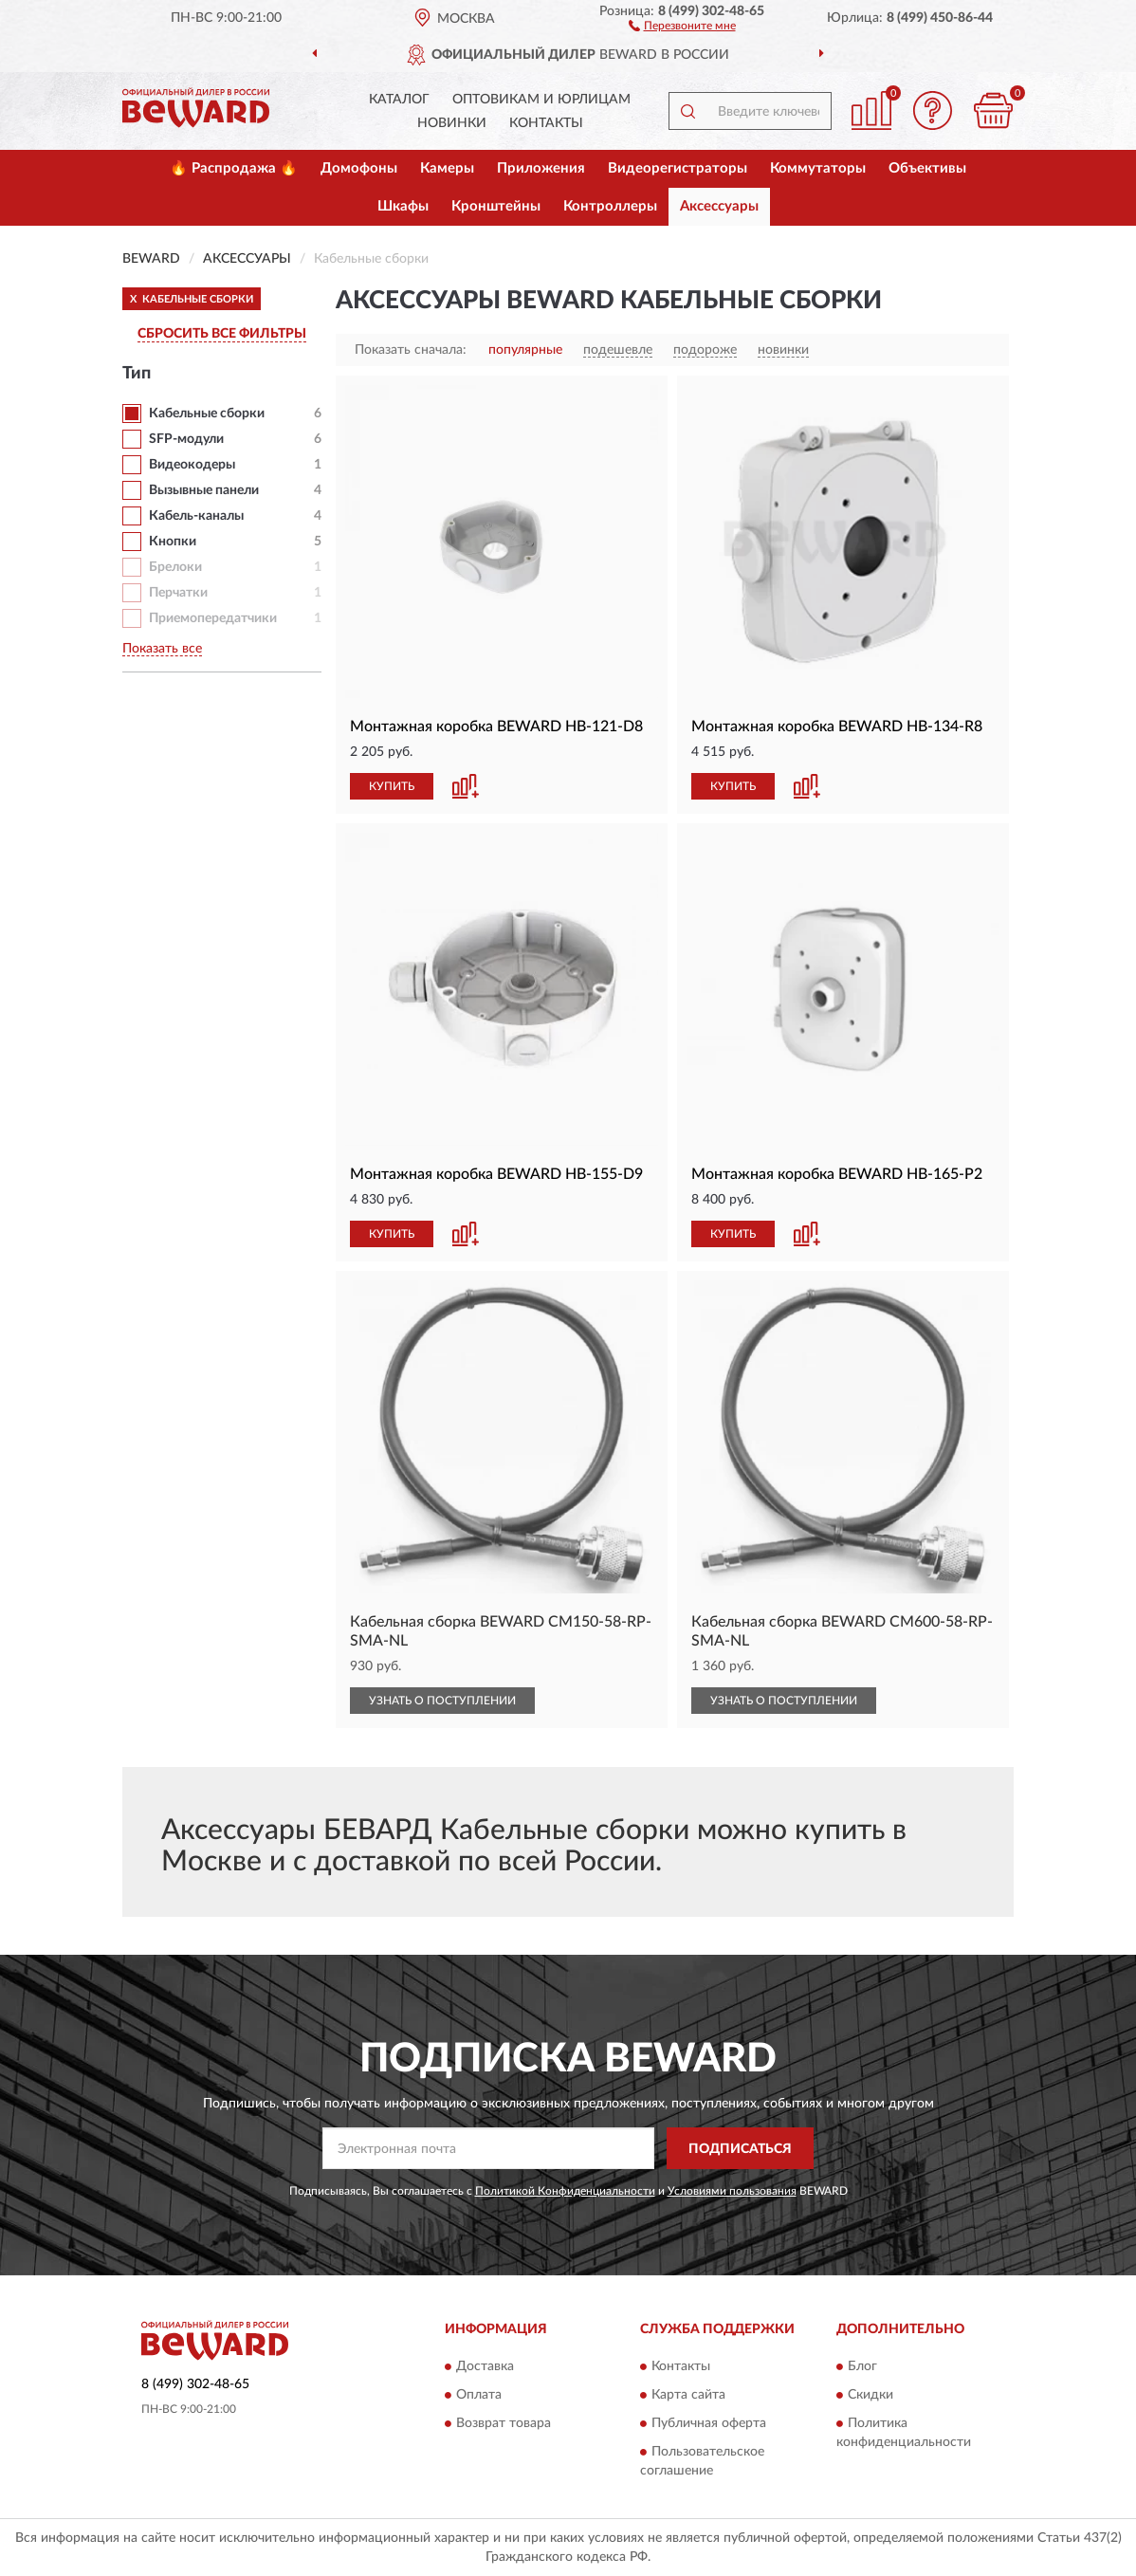  What do you see at coordinates (732, 2191) in the screenshot?
I see `Условиями пользования` at bounding box center [732, 2191].